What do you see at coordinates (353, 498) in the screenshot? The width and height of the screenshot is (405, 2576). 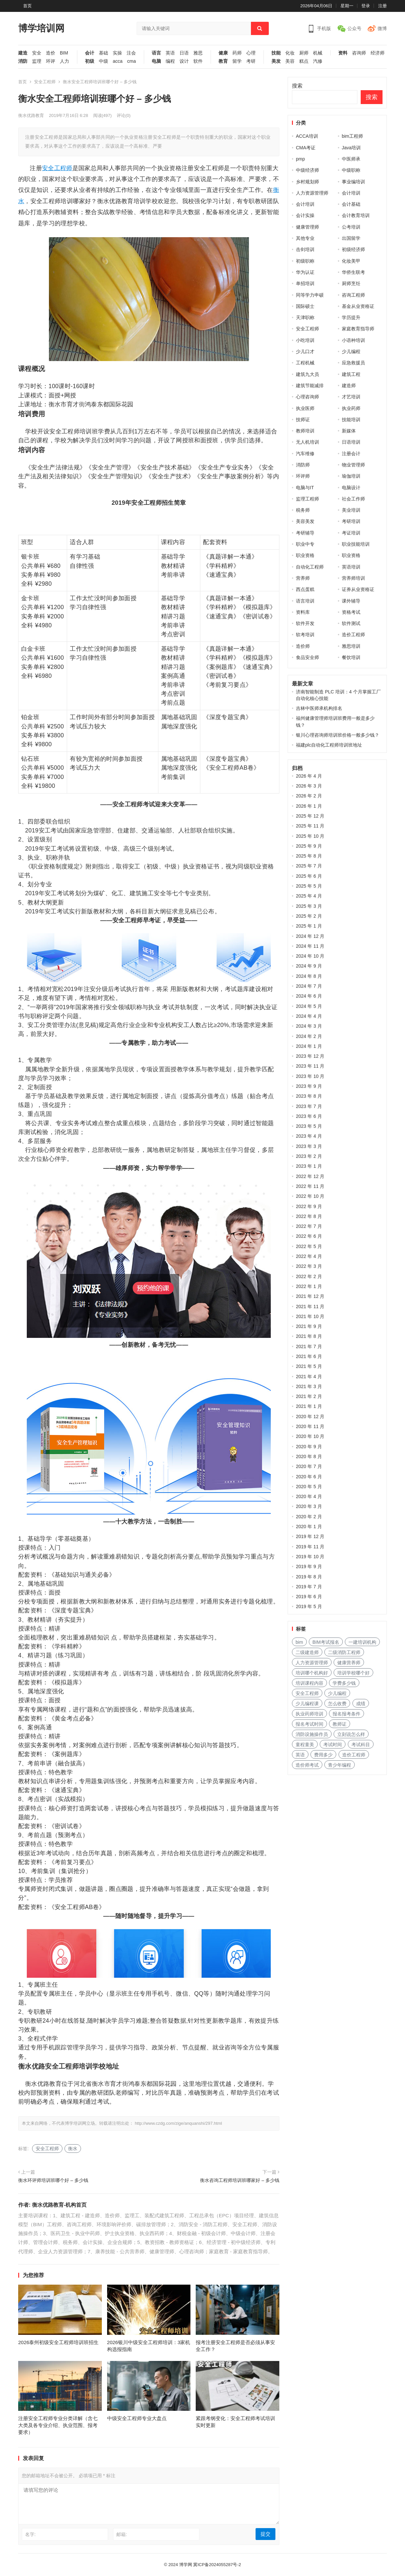 I see `社会工作师` at bounding box center [353, 498].